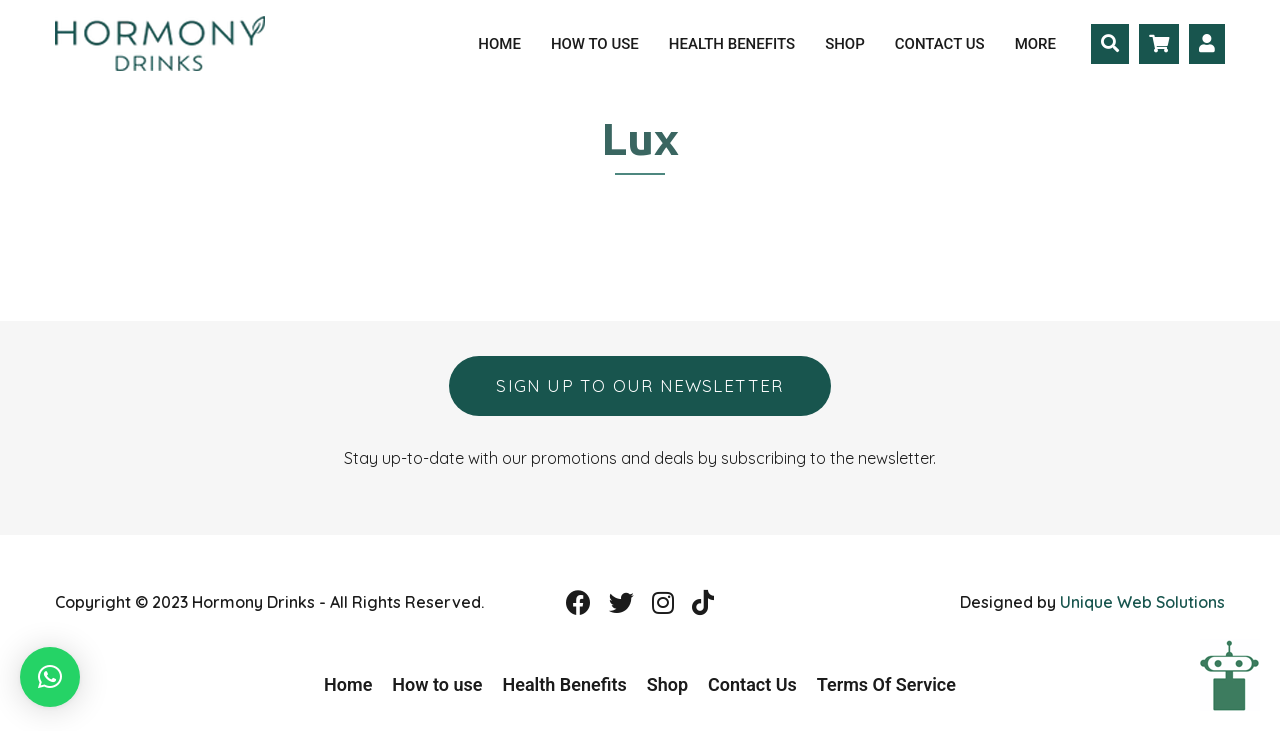 This screenshot has width=1280, height=731. Describe the element at coordinates (595, 44) in the screenshot. I see `How to use` at that location.